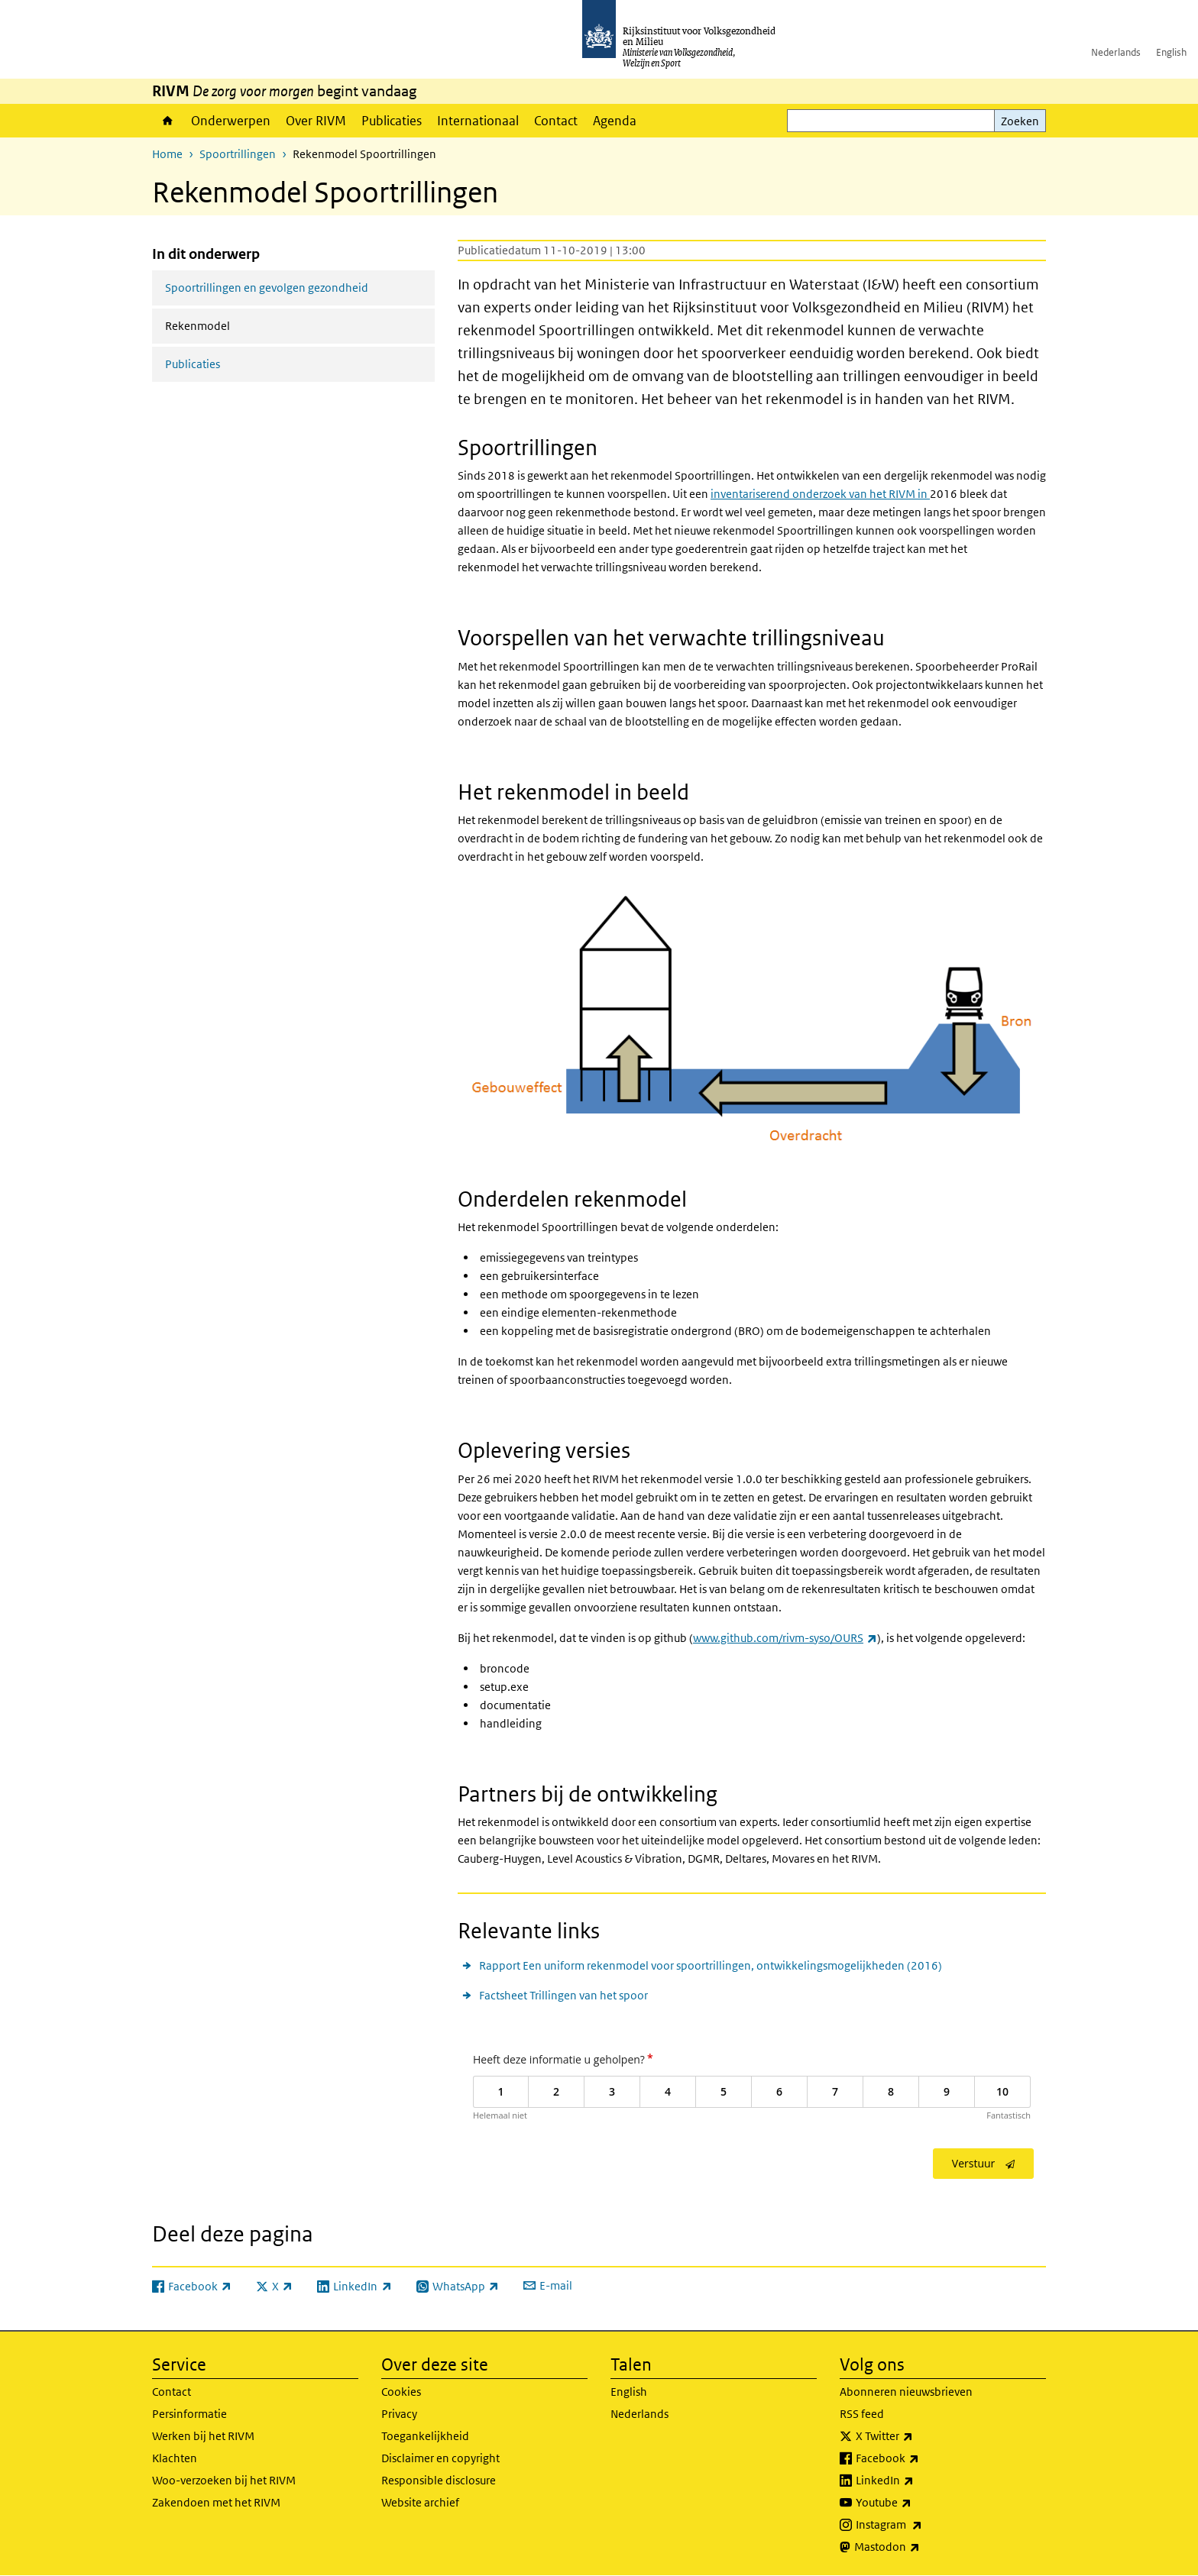 This screenshot has width=1198, height=2576. Describe the element at coordinates (438, 2480) in the screenshot. I see `Responsible disclosure` at that location.